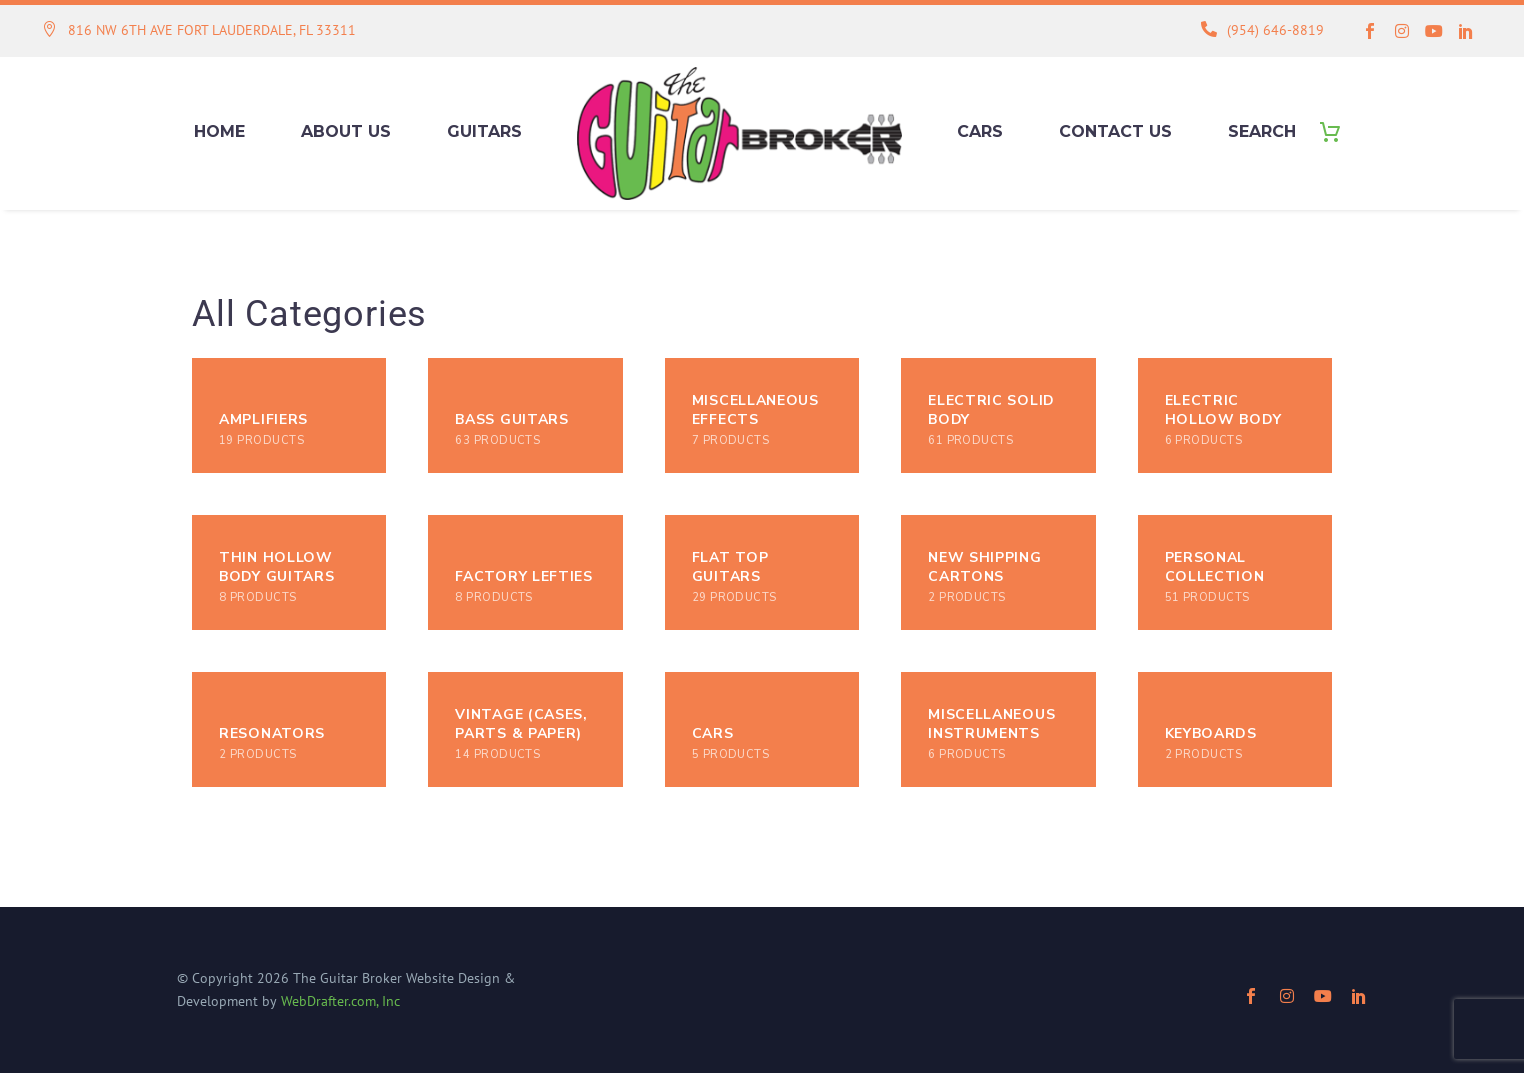 The width and height of the screenshot is (1524, 1073). I want to click on [Read more (opens in a new tab)], so click(199, 31).